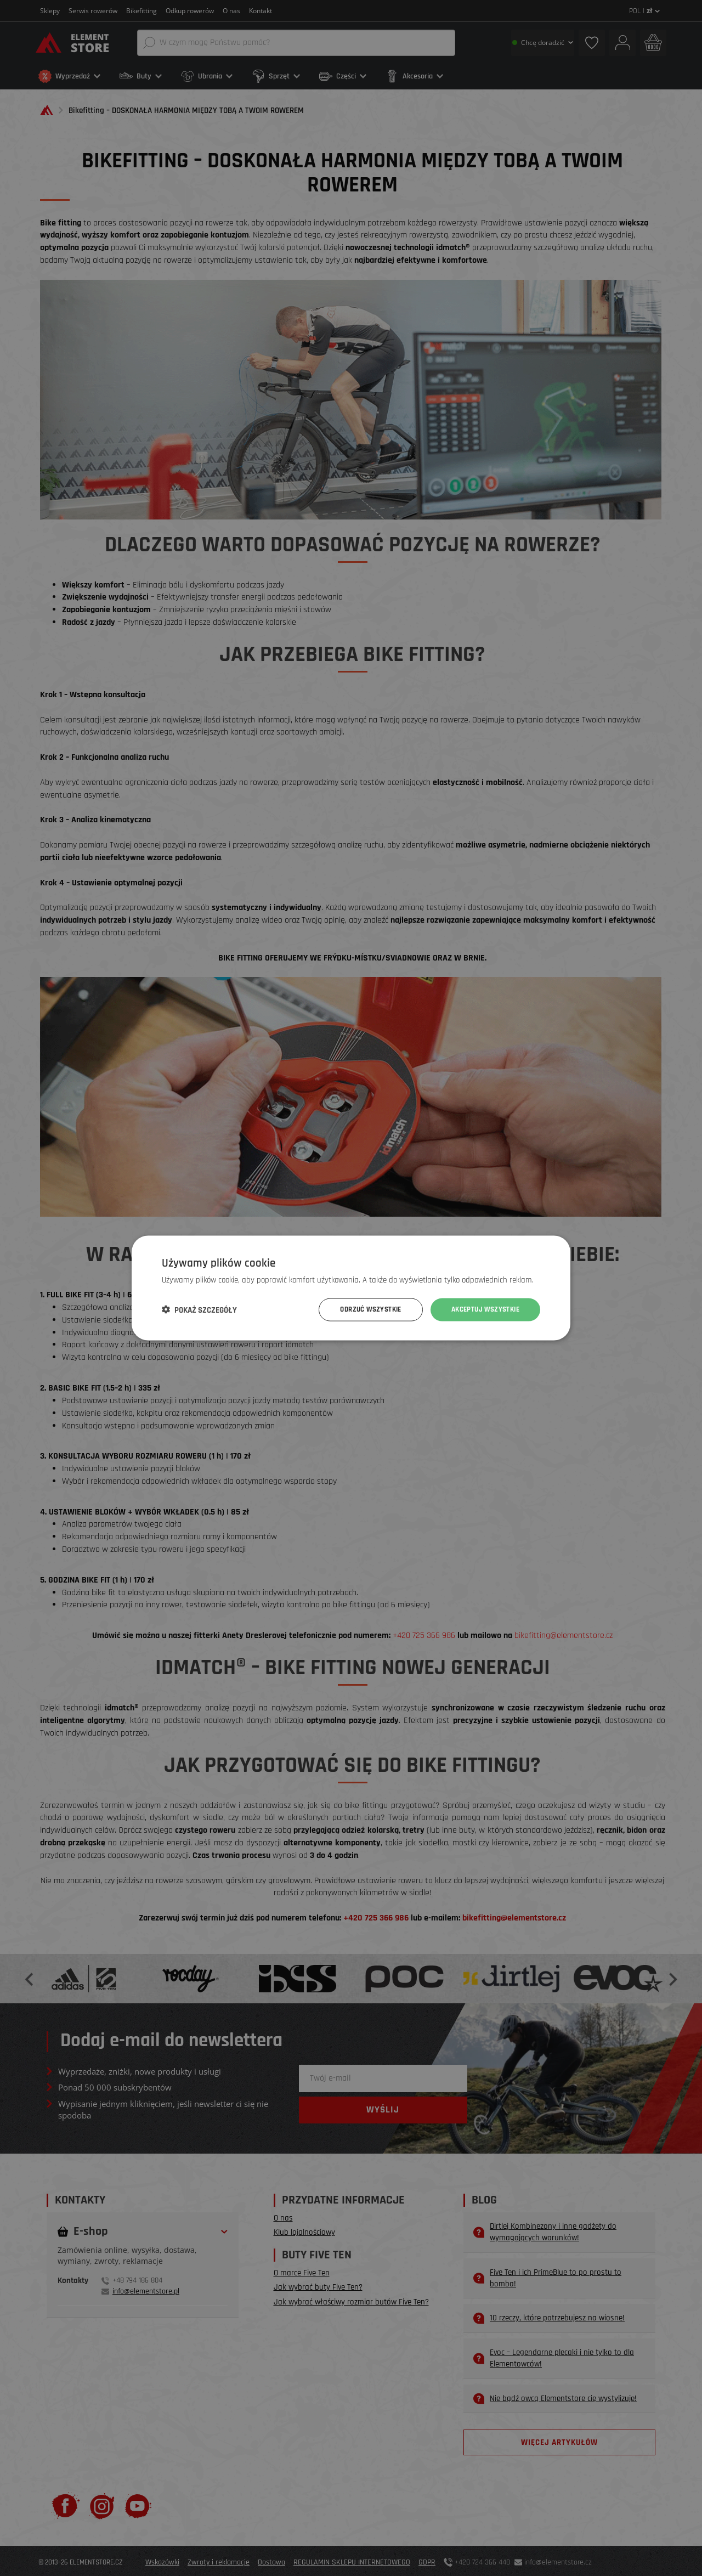  What do you see at coordinates (361, 1309) in the screenshot?
I see `Odrzuć wszystkie [button]` at bounding box center [361, 1309].